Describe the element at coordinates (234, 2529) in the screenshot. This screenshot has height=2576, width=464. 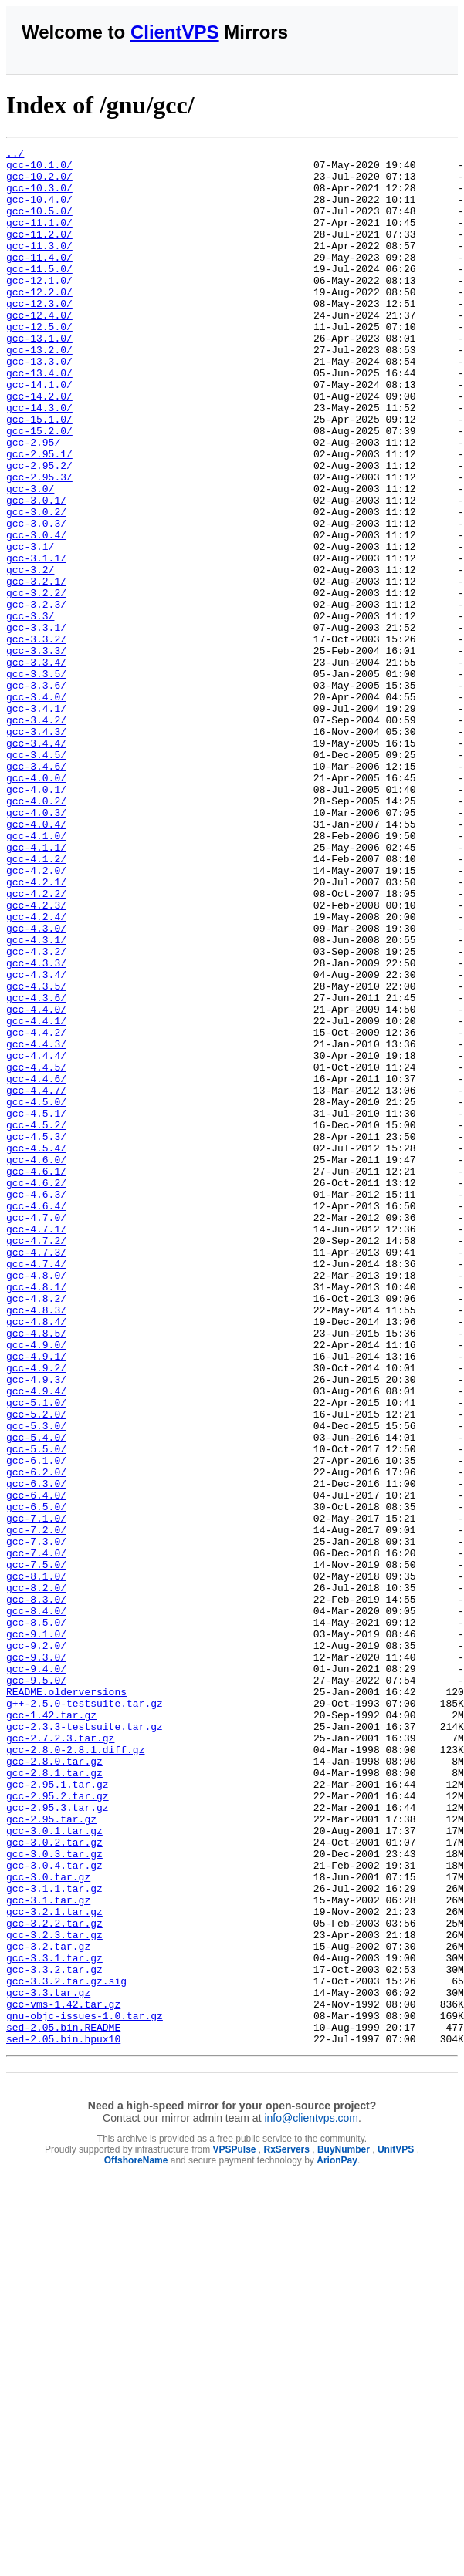
I see `VPSPulse` at that location.